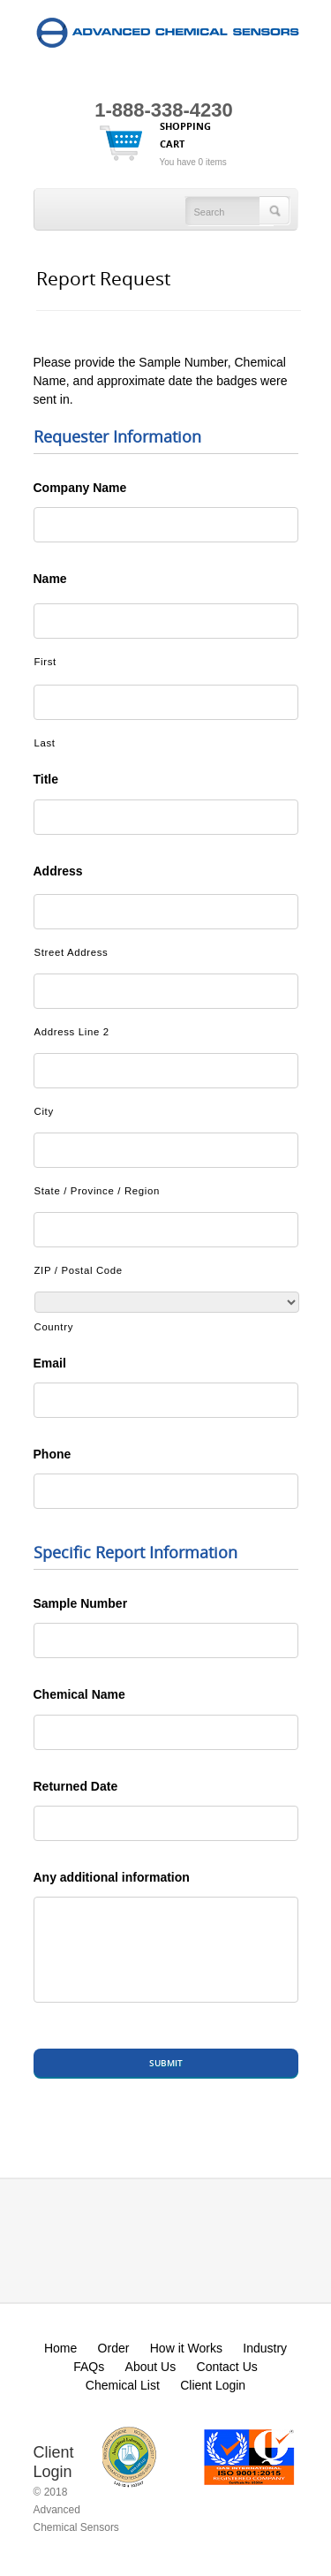 This screenshot has height=2576, width=331. What do you see at coordinates (81, 1603) in the screenshot?
I see `Sample Number` at bounding box center [81, 1603].